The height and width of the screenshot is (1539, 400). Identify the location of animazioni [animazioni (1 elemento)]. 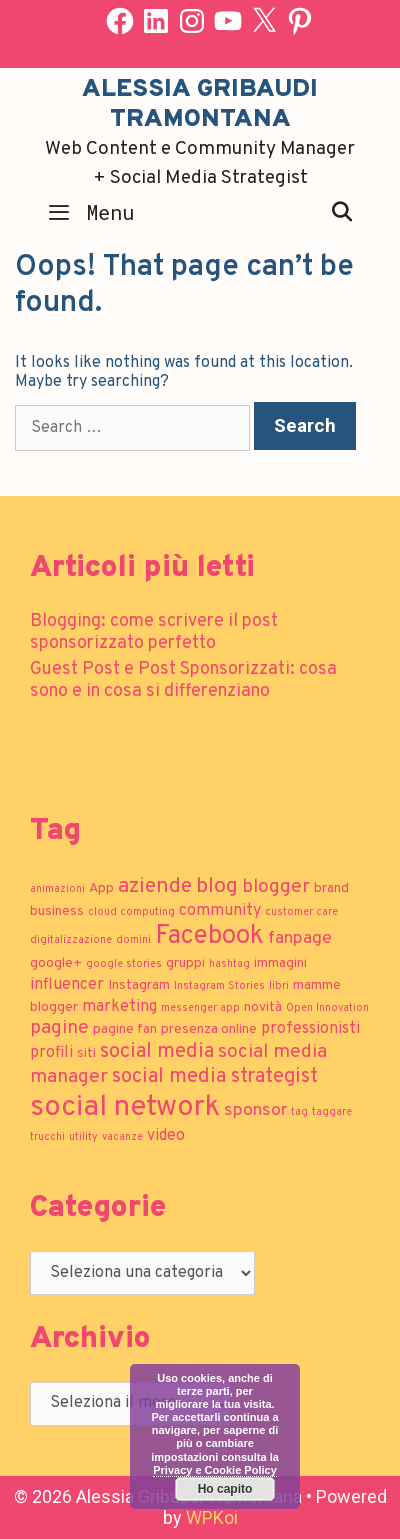
(57, 889).